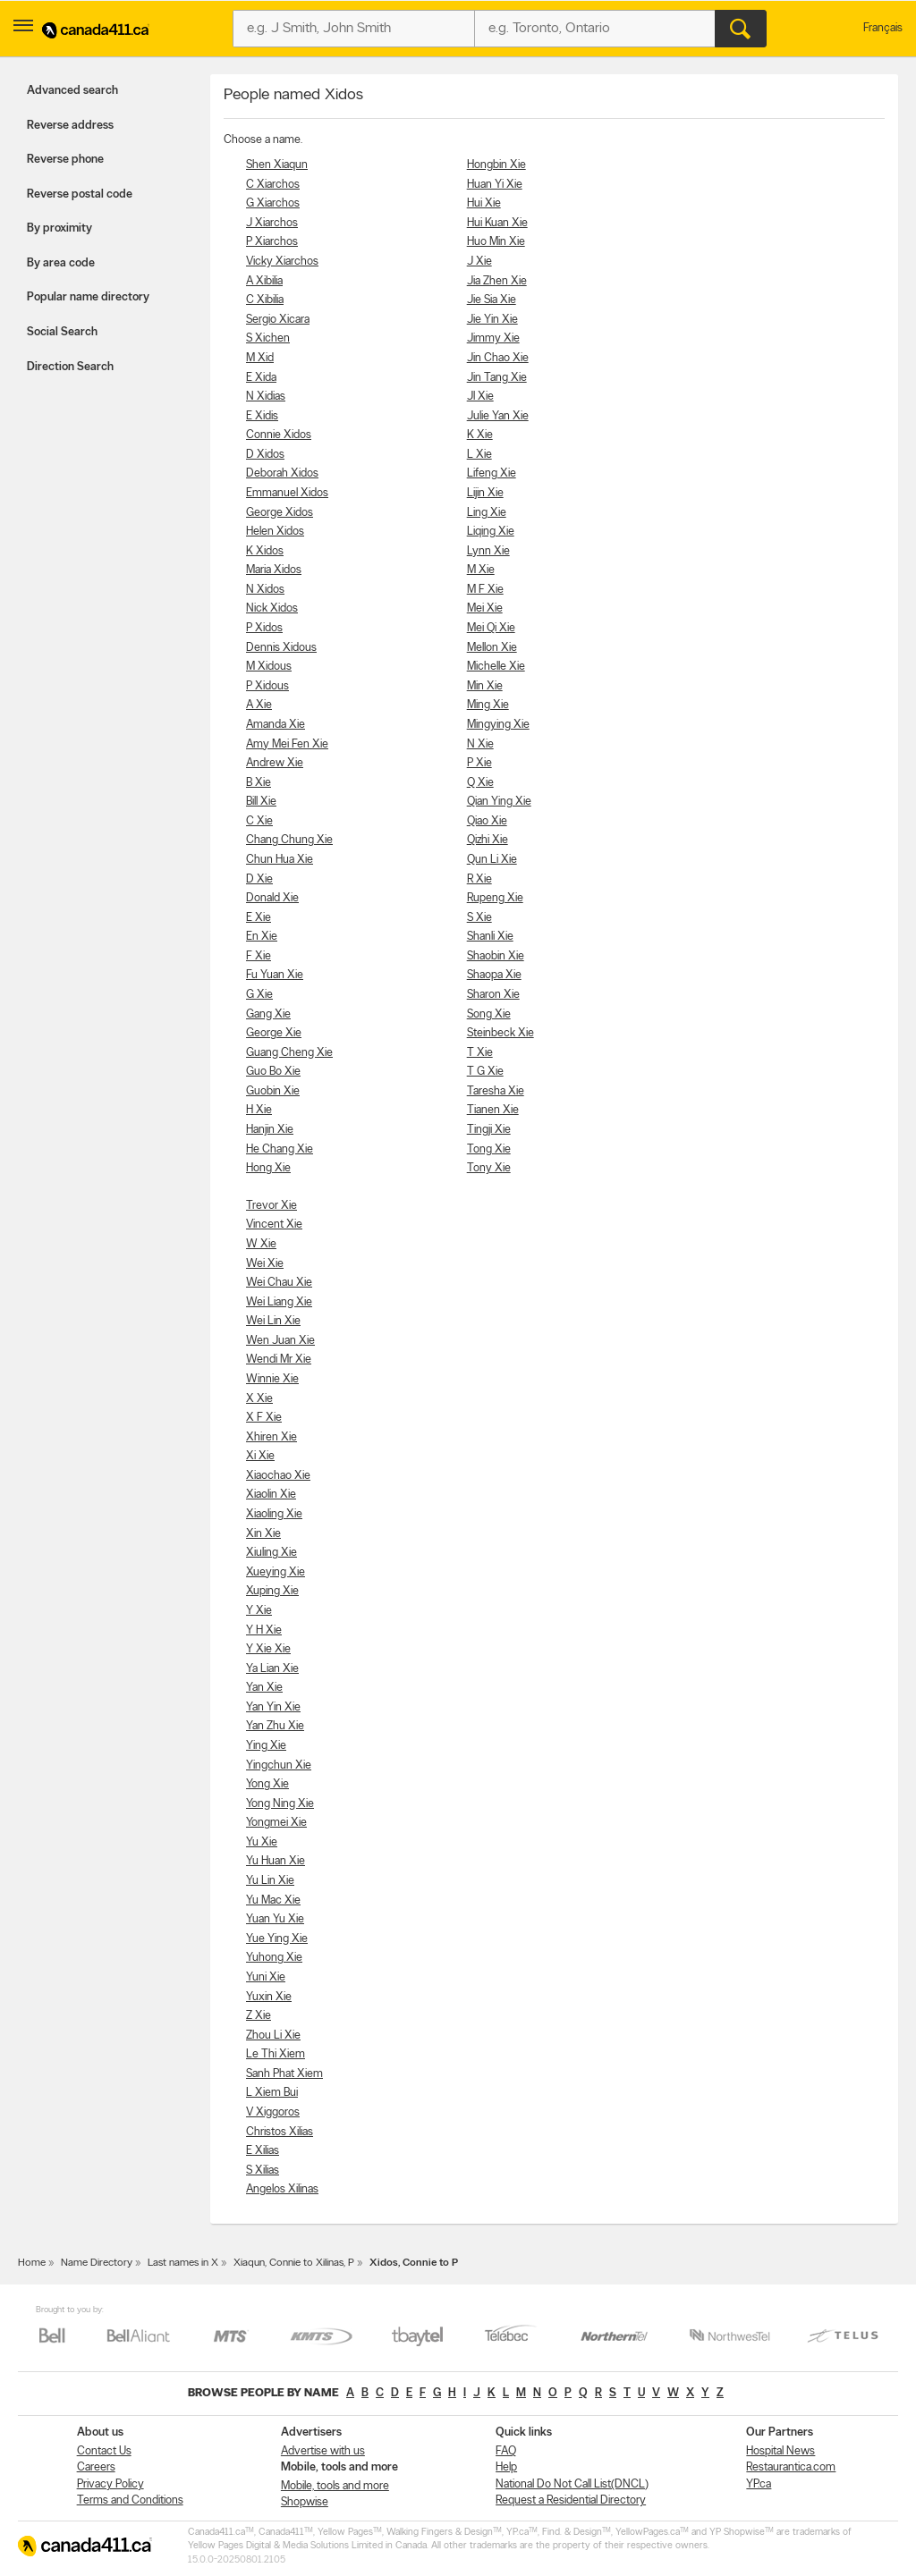 Image resolution: width=916 pixels, height=2576 pixels. What do you see at coordinates (289, 1053) in the screenshot?
I see `Guang Cheng Xie` at bounding box center [289, 1053].